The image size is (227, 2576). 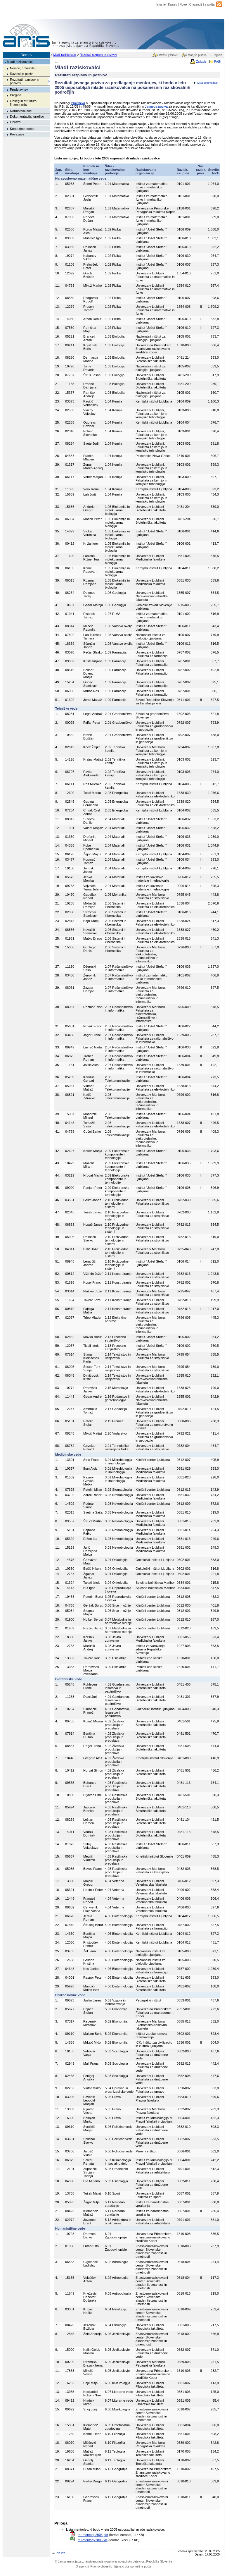 What do you see at coordinates (197, 55) in the screenshot?
I see `Manjša pisava` at bounding box center [197, 55].